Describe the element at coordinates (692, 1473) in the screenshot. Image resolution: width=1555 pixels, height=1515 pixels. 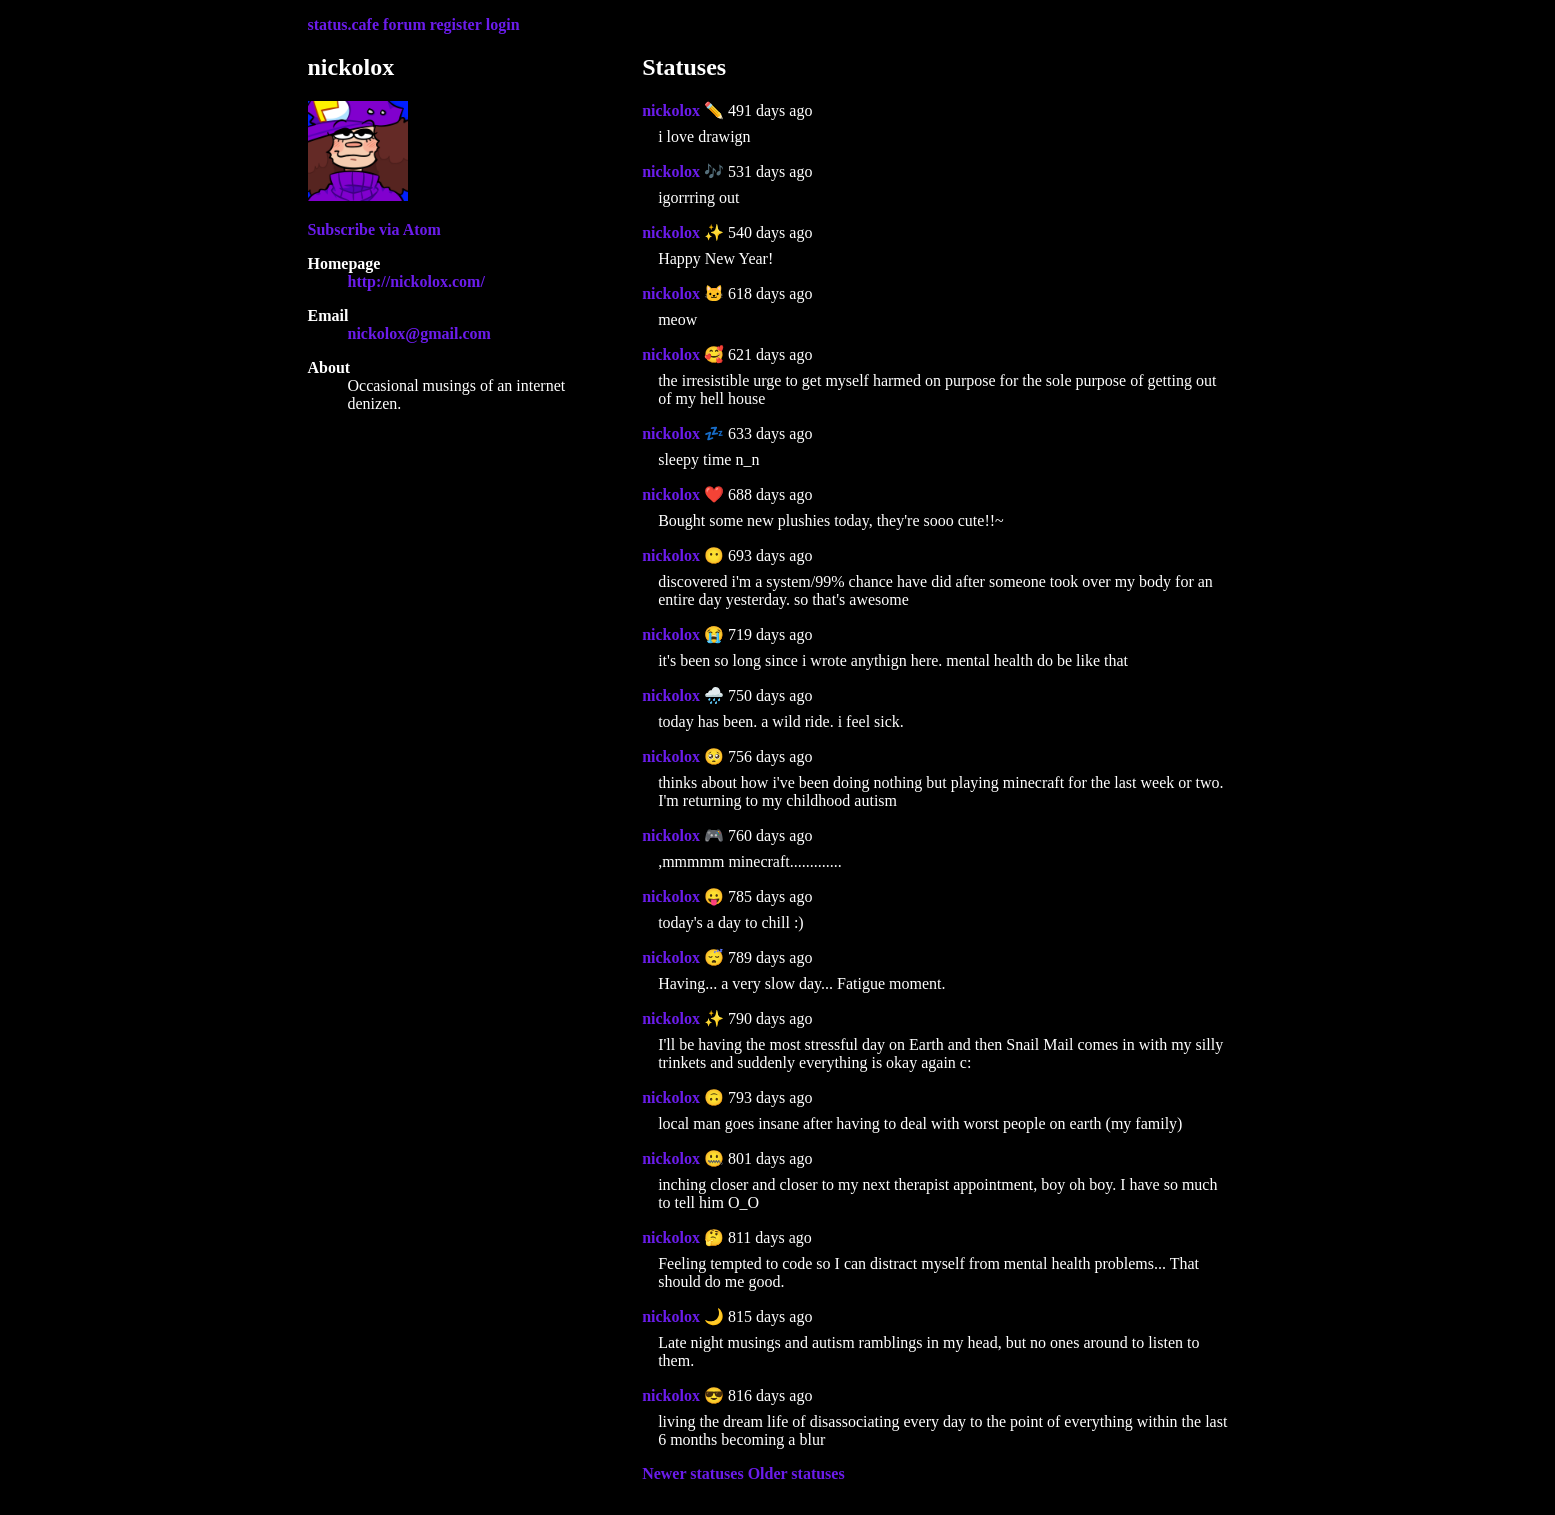
I see `Newer statuses` at that location.